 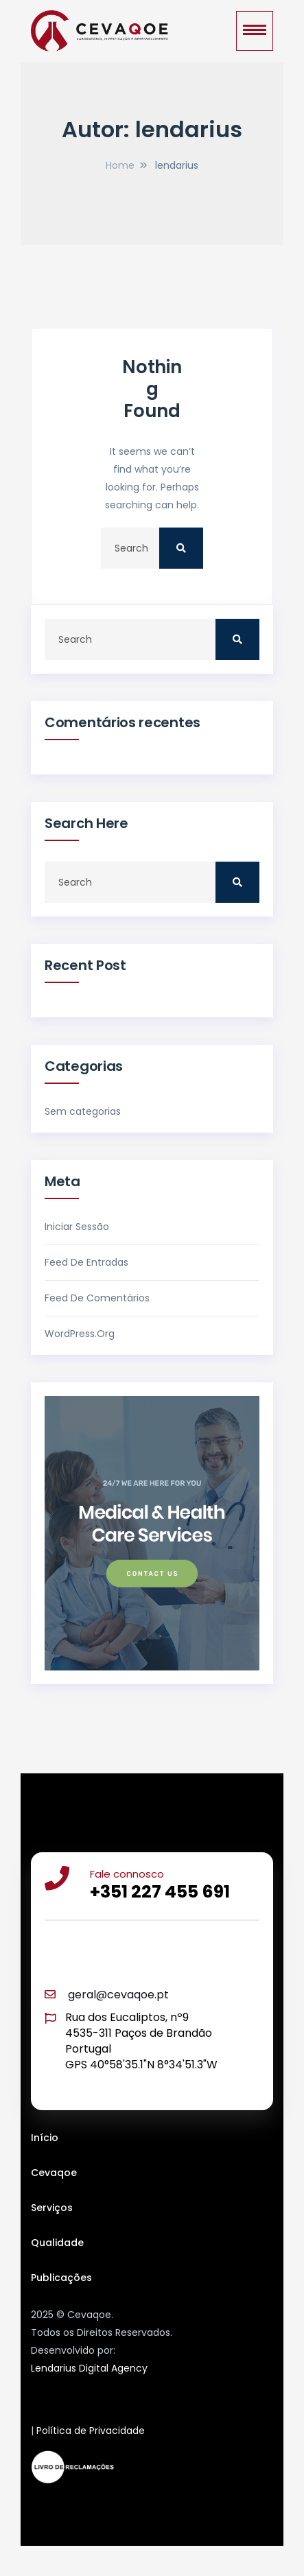 What do you see at coordinates (77, 1226) in the screenshot?
I see `Iniciar sessão` at bounding box center [77, 1226].